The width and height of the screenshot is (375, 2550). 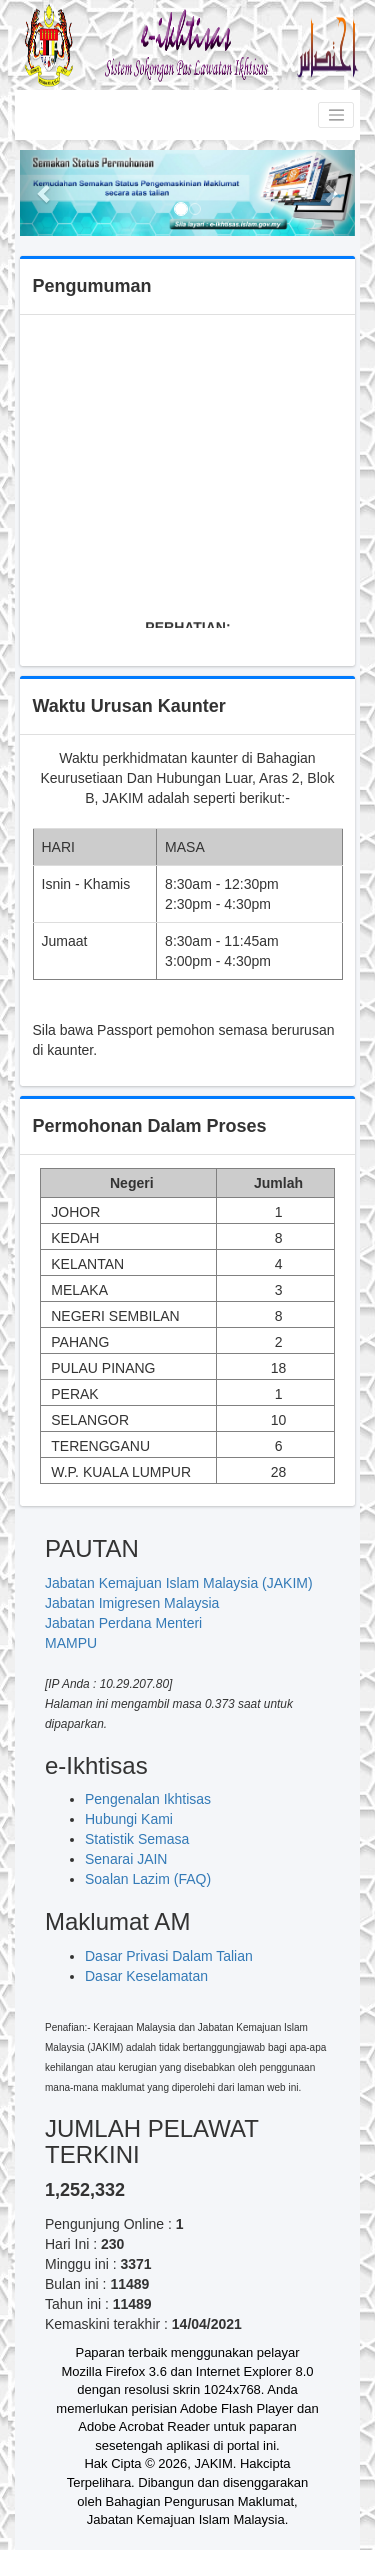 What do you see at coordinates (137, 1839) in the screenshot?
I see `Statistik Semasa` at bounding box center [137, 1839].